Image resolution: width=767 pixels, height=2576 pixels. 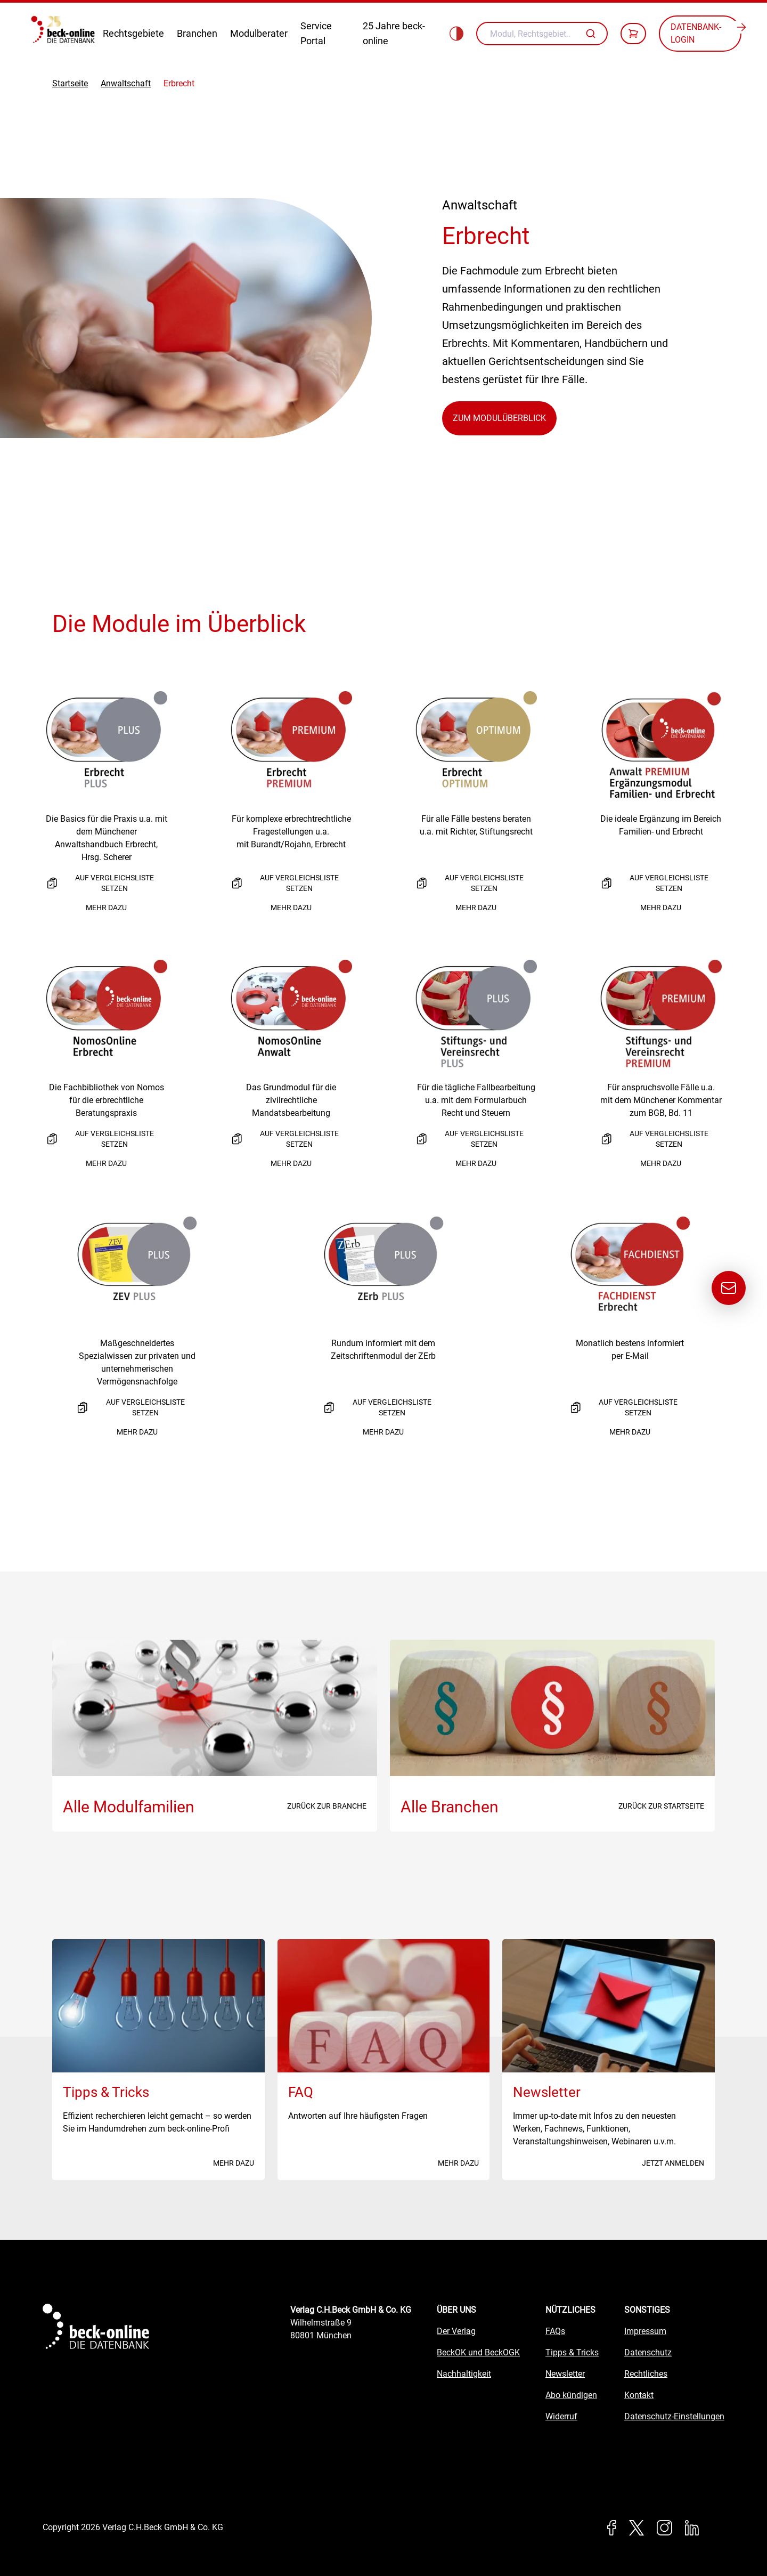 What do you see at coordinates (565, 2374) in the screenshot?
I see `Newsletter` at bounding box center [565, 2374].